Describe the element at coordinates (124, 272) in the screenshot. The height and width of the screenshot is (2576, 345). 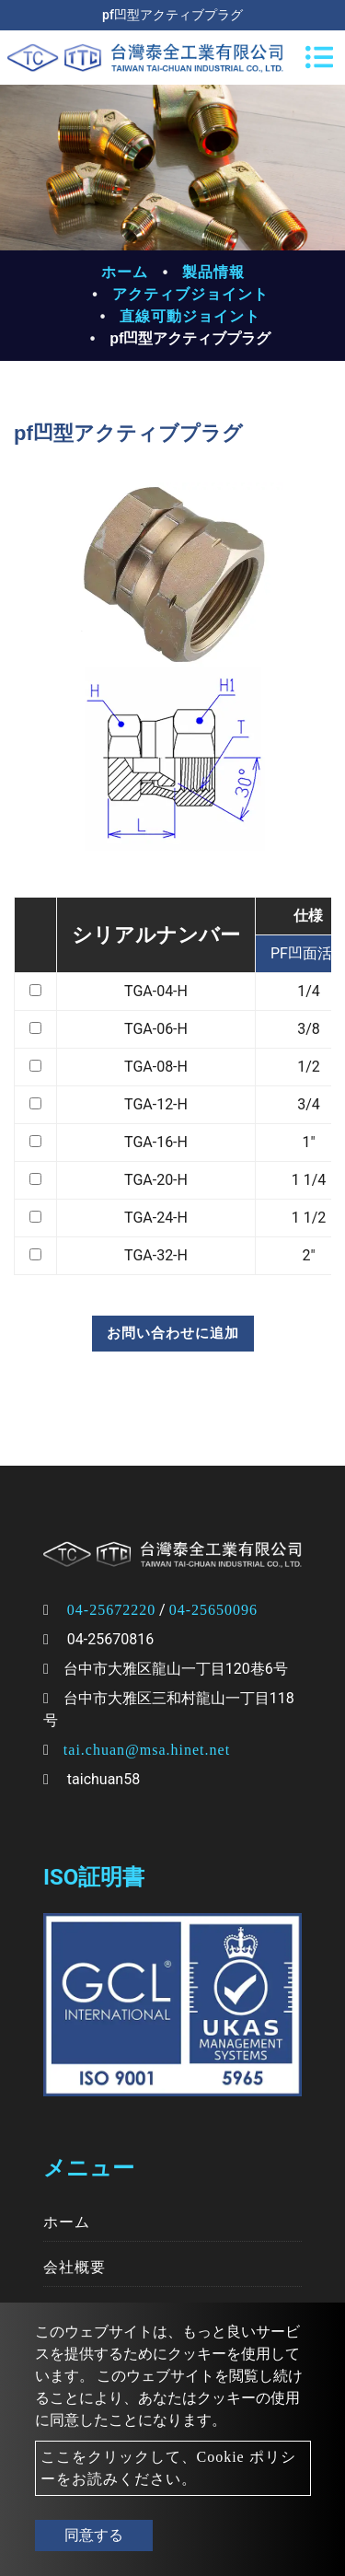
I see `ホーム` at that location.